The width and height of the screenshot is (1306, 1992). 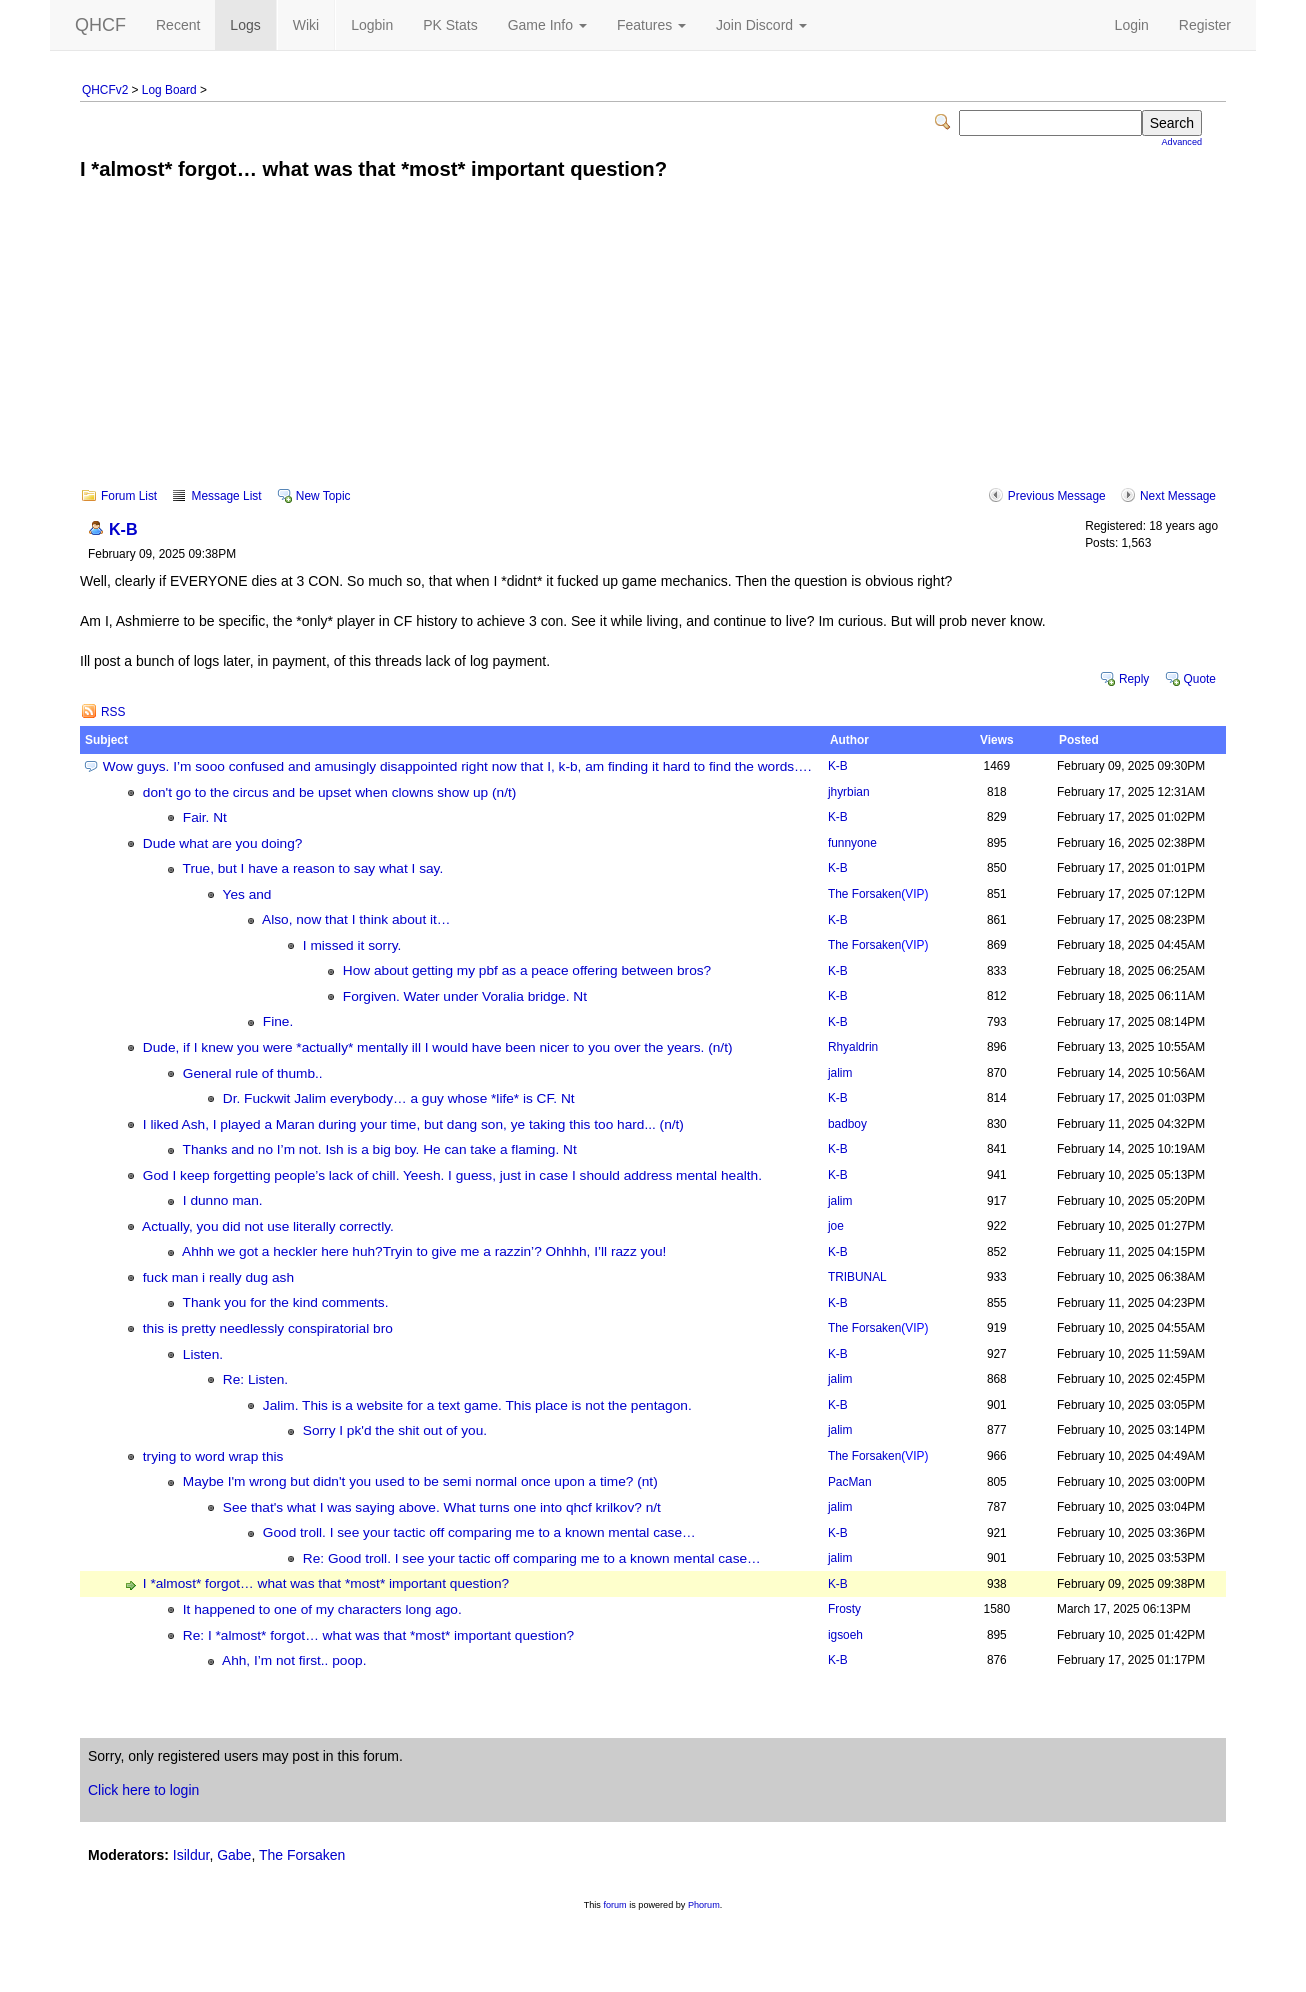 What do you see at coordinates (247, 894) in the screenshot?
I see `Yes and` at bounding box center [247, 894].